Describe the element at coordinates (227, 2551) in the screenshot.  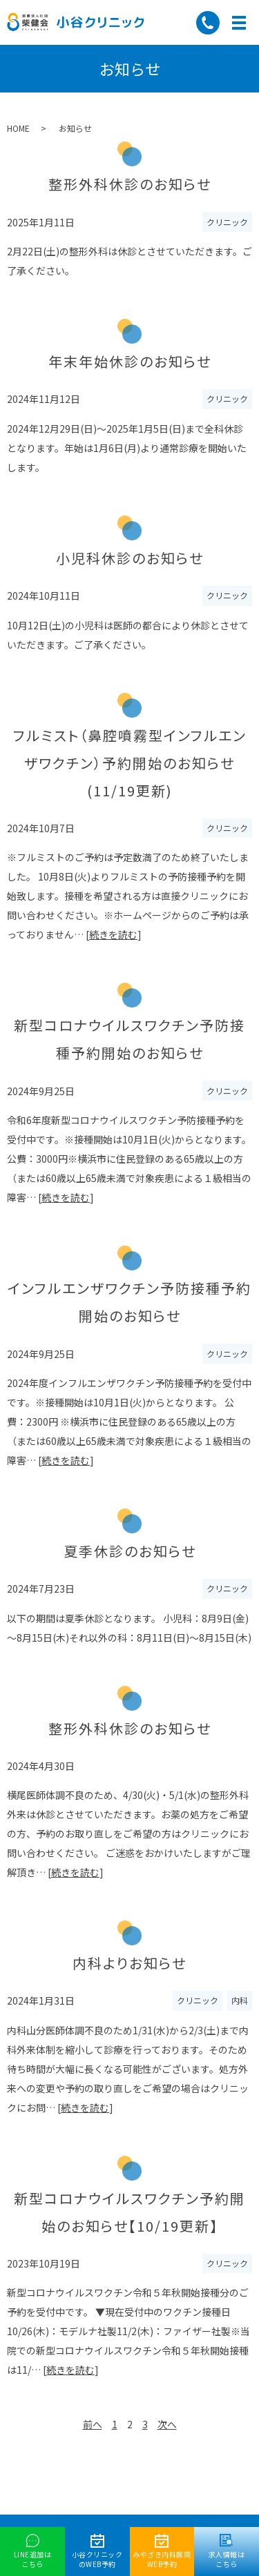
I see `求人情報はこちら` at that location.